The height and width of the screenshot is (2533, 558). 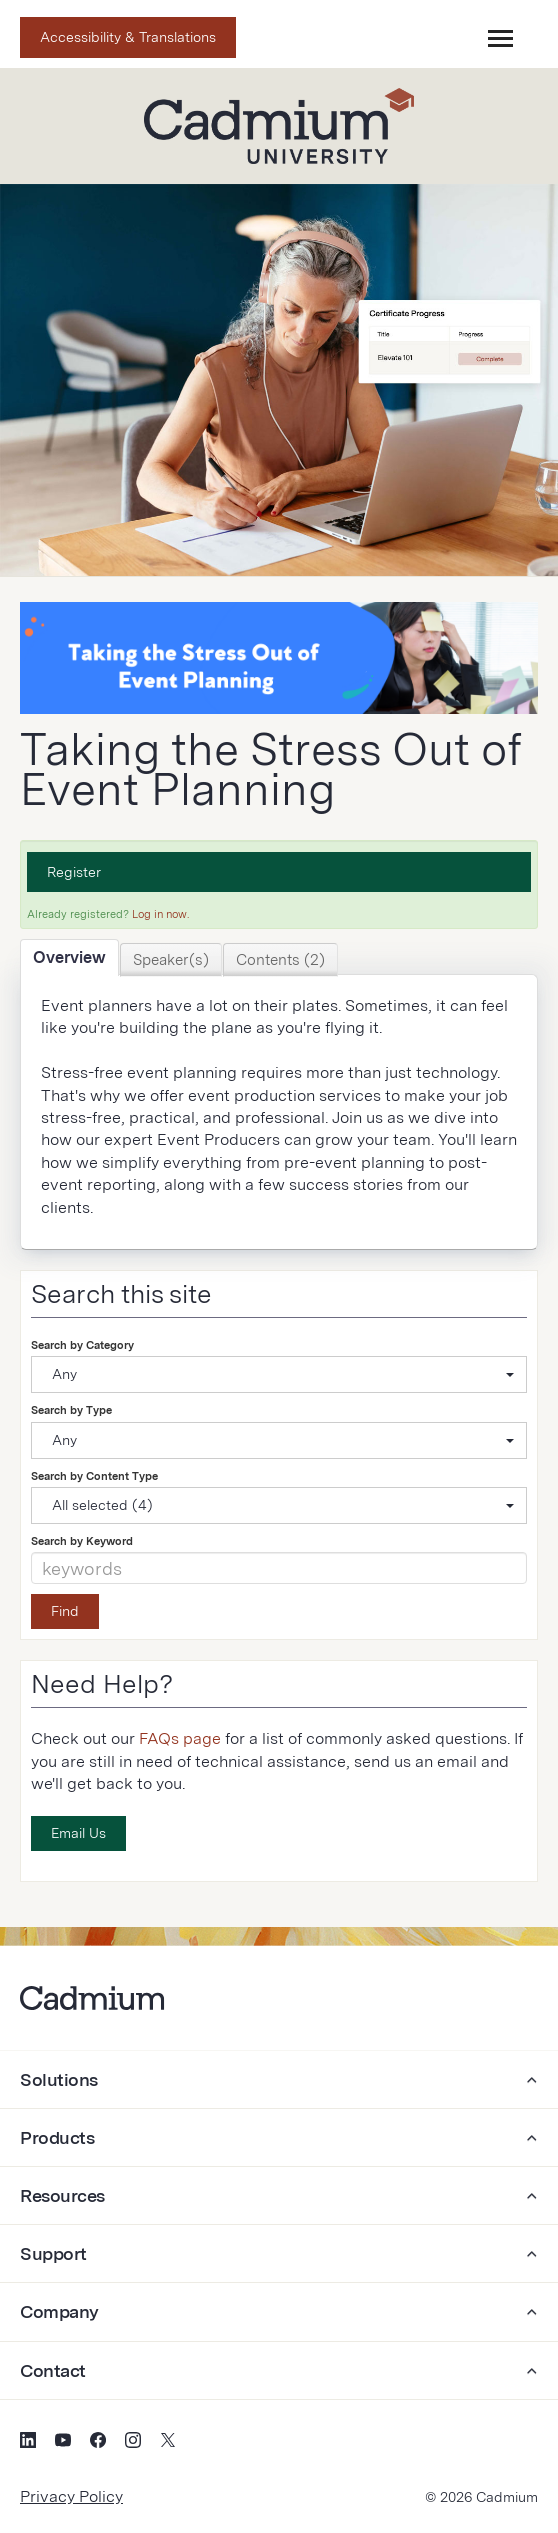 I want to click on Log in now., so click(x=160, y=914).